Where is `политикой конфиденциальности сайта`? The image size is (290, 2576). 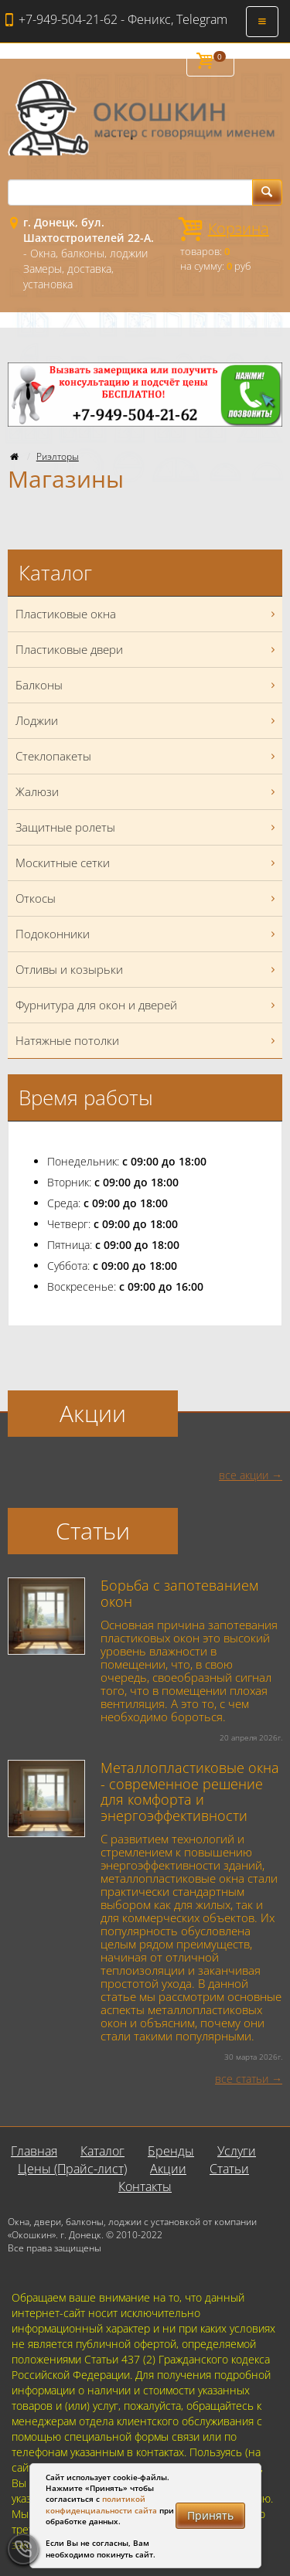
политикой конфиденциальности сайта is located at coordinates (101, 2504).